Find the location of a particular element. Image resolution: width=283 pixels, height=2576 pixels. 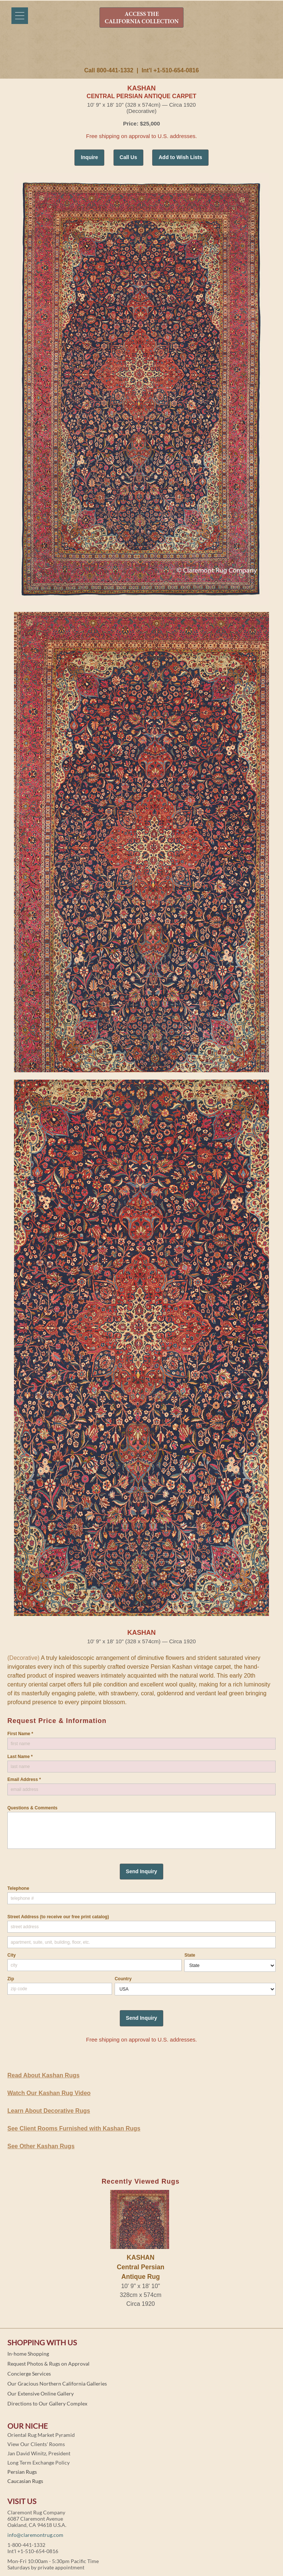

Claremont Rug Company is located at coordinates (141, 50).